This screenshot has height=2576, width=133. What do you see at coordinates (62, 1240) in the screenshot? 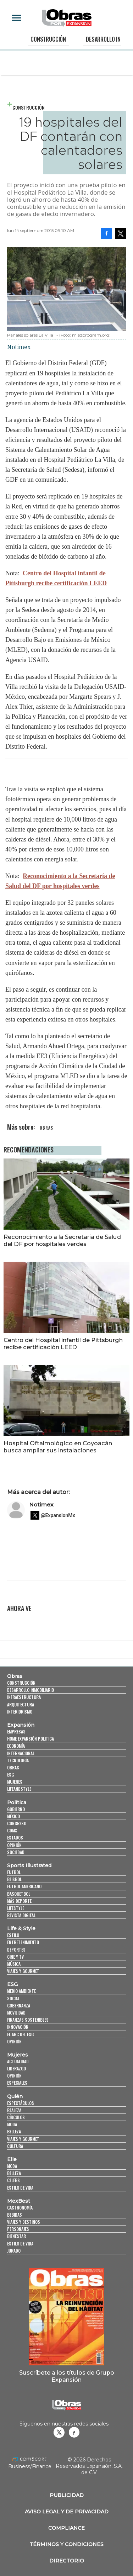
I see `Reconocimiento a la Secretaría de Salud del DF por hospitales verdes` at bounding box center [62, 1240].